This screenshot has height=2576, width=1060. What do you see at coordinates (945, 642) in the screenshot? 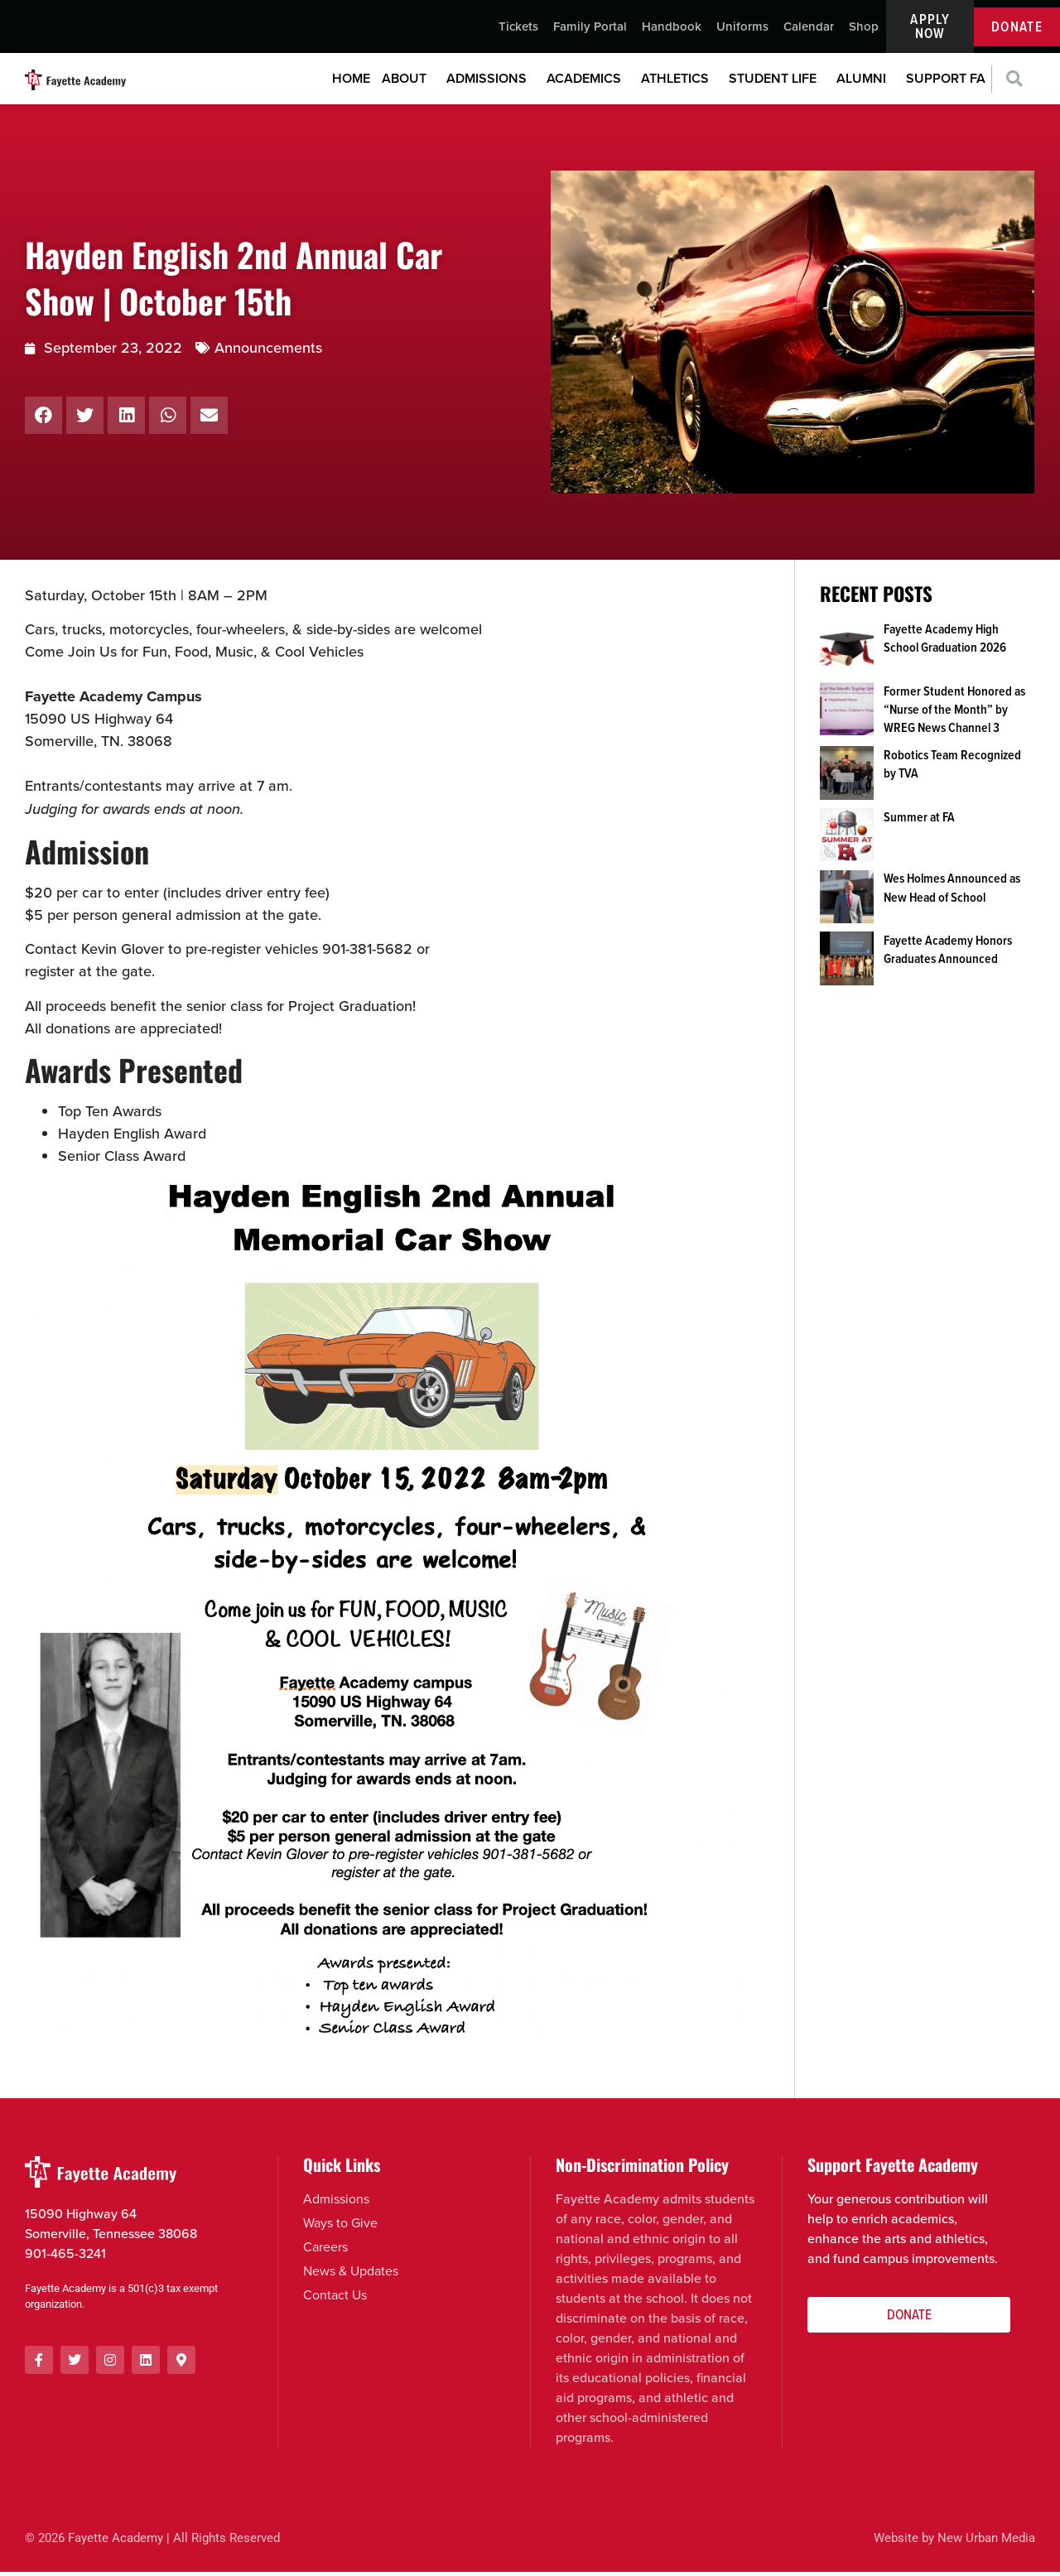
I see `Fayette Academy High School Graduation 2026` at bounding box center [945, 642].